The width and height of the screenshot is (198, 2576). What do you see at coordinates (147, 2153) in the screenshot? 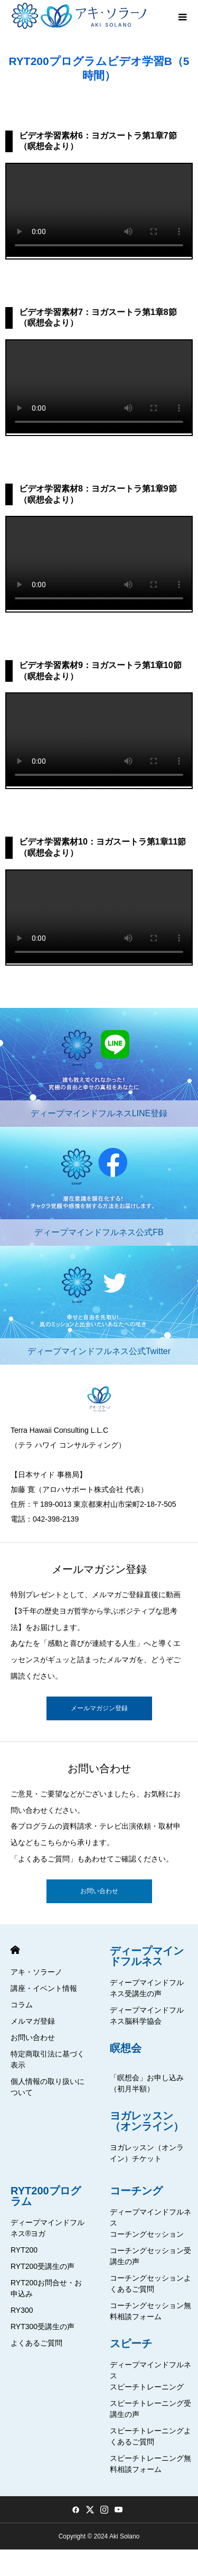
I see `ヨガレッスン（オンライン）チケット` at bounding box center [147, 2153].